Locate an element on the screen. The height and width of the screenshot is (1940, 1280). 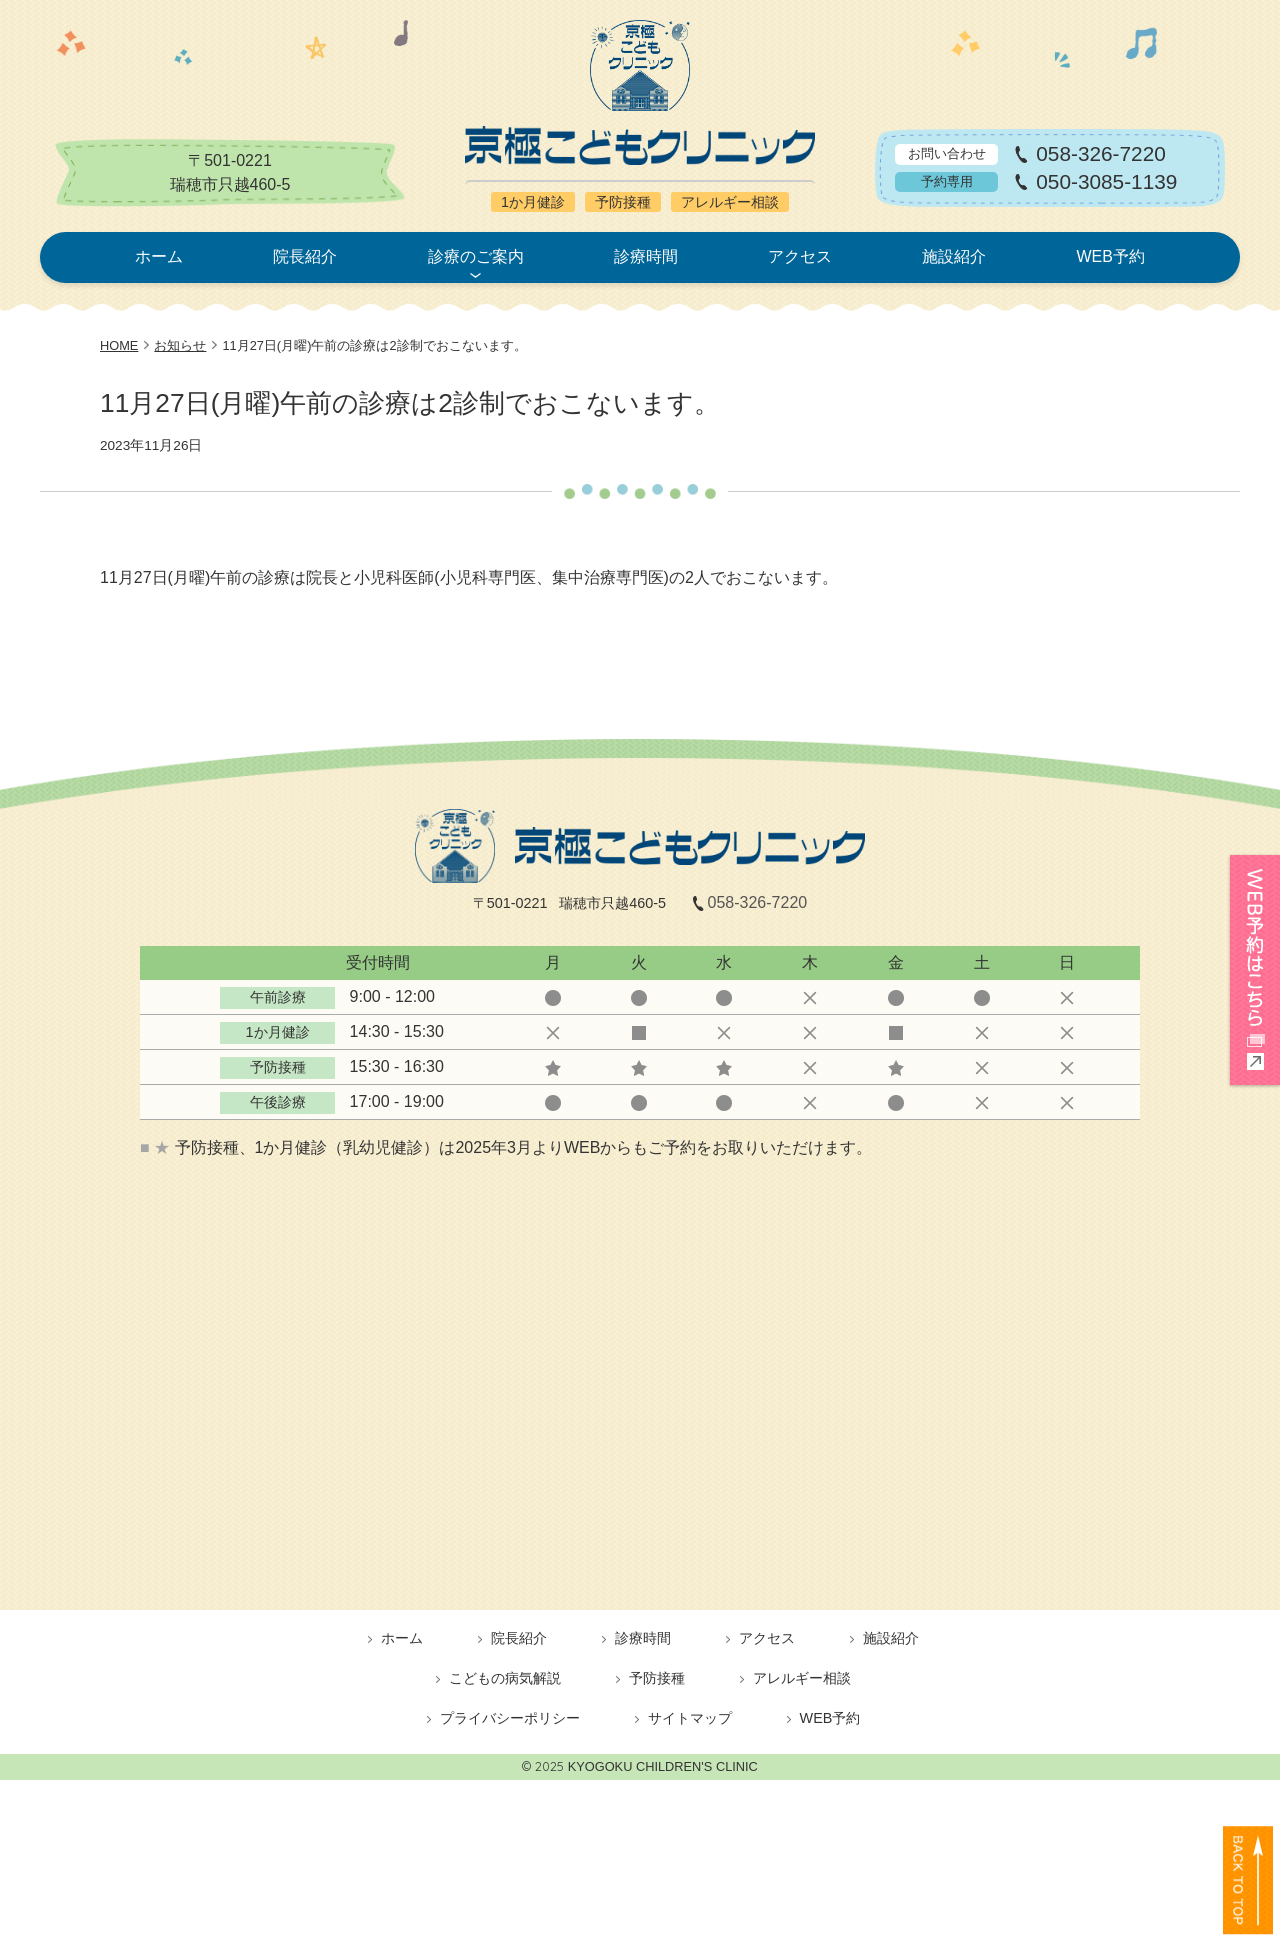
ホーム is located at coordinates (159, 256).